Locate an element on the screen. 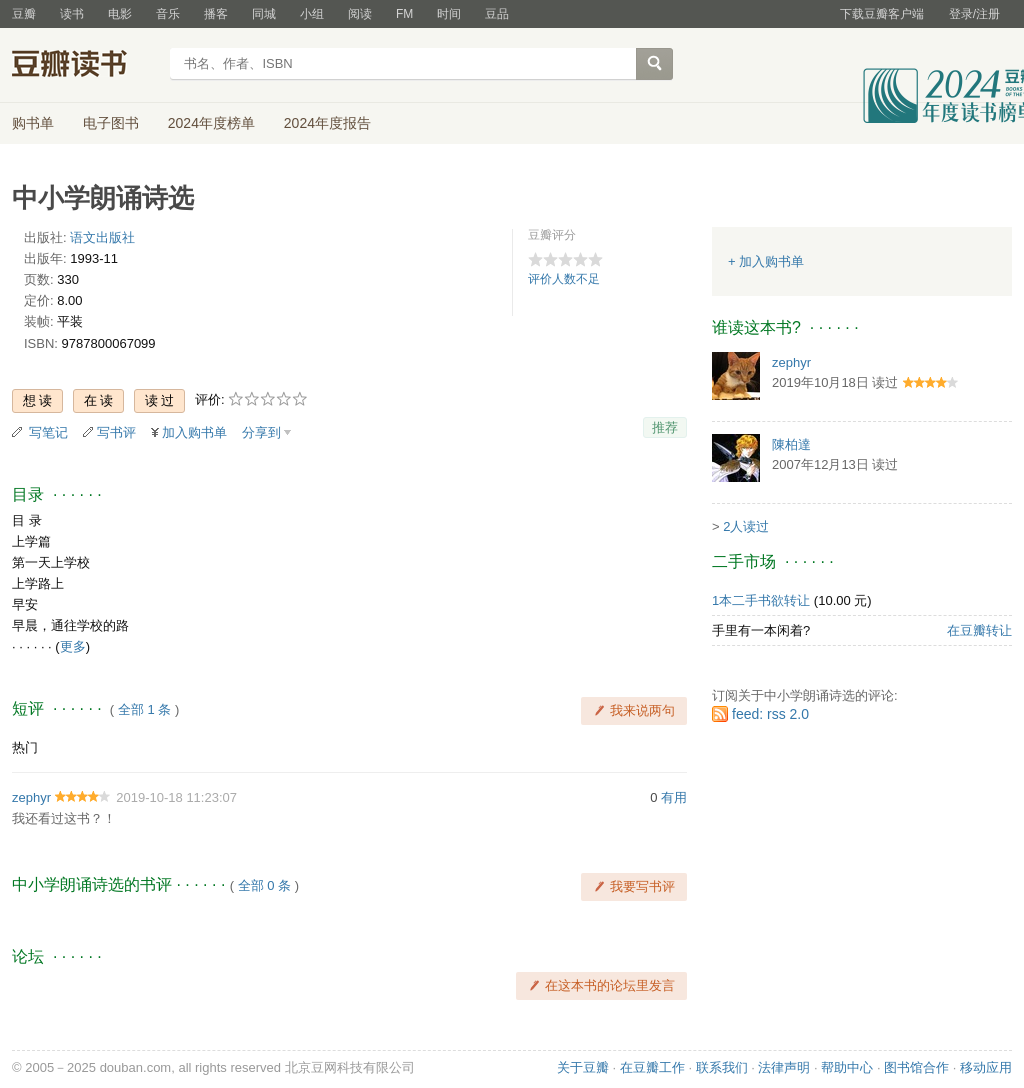 Image resolution: width=1024 pixels, height=1088 pixels. 时间 is located at coordinates (449, 14).